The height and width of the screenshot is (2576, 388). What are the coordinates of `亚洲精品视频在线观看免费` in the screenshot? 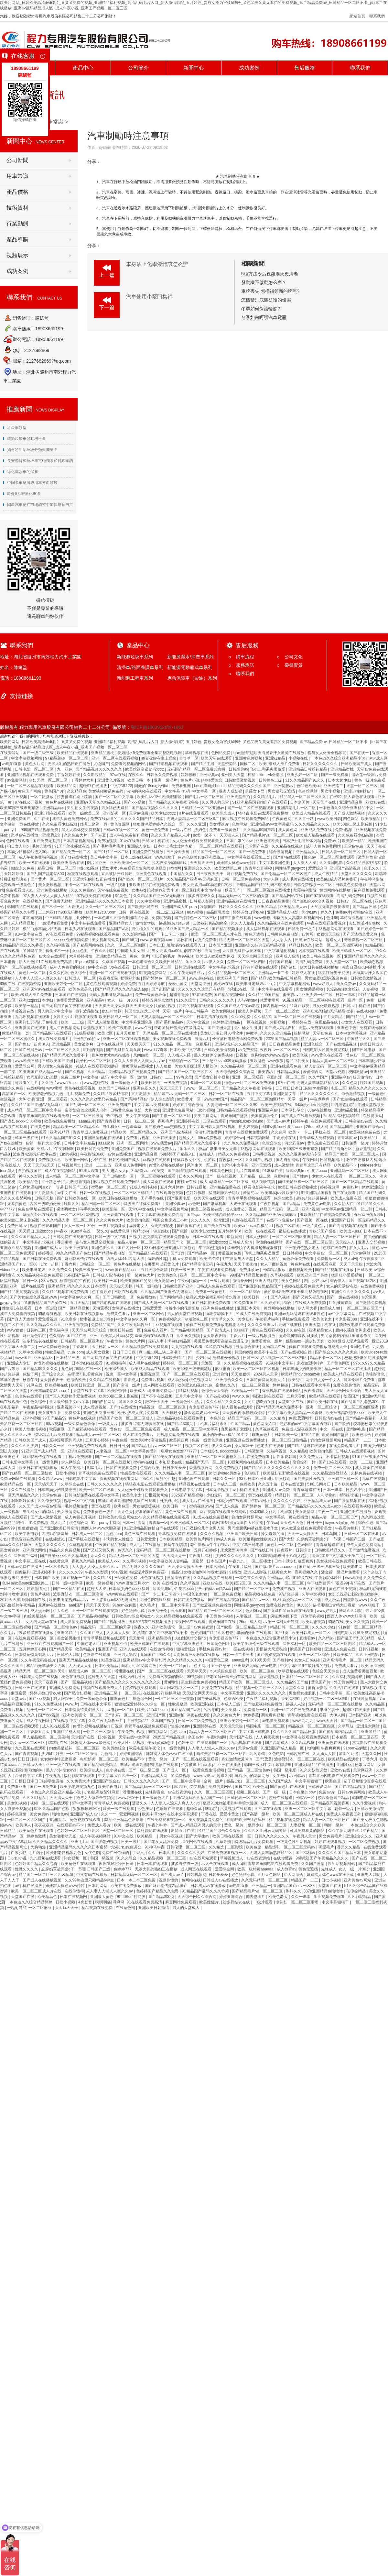 It's located at (31, 775).